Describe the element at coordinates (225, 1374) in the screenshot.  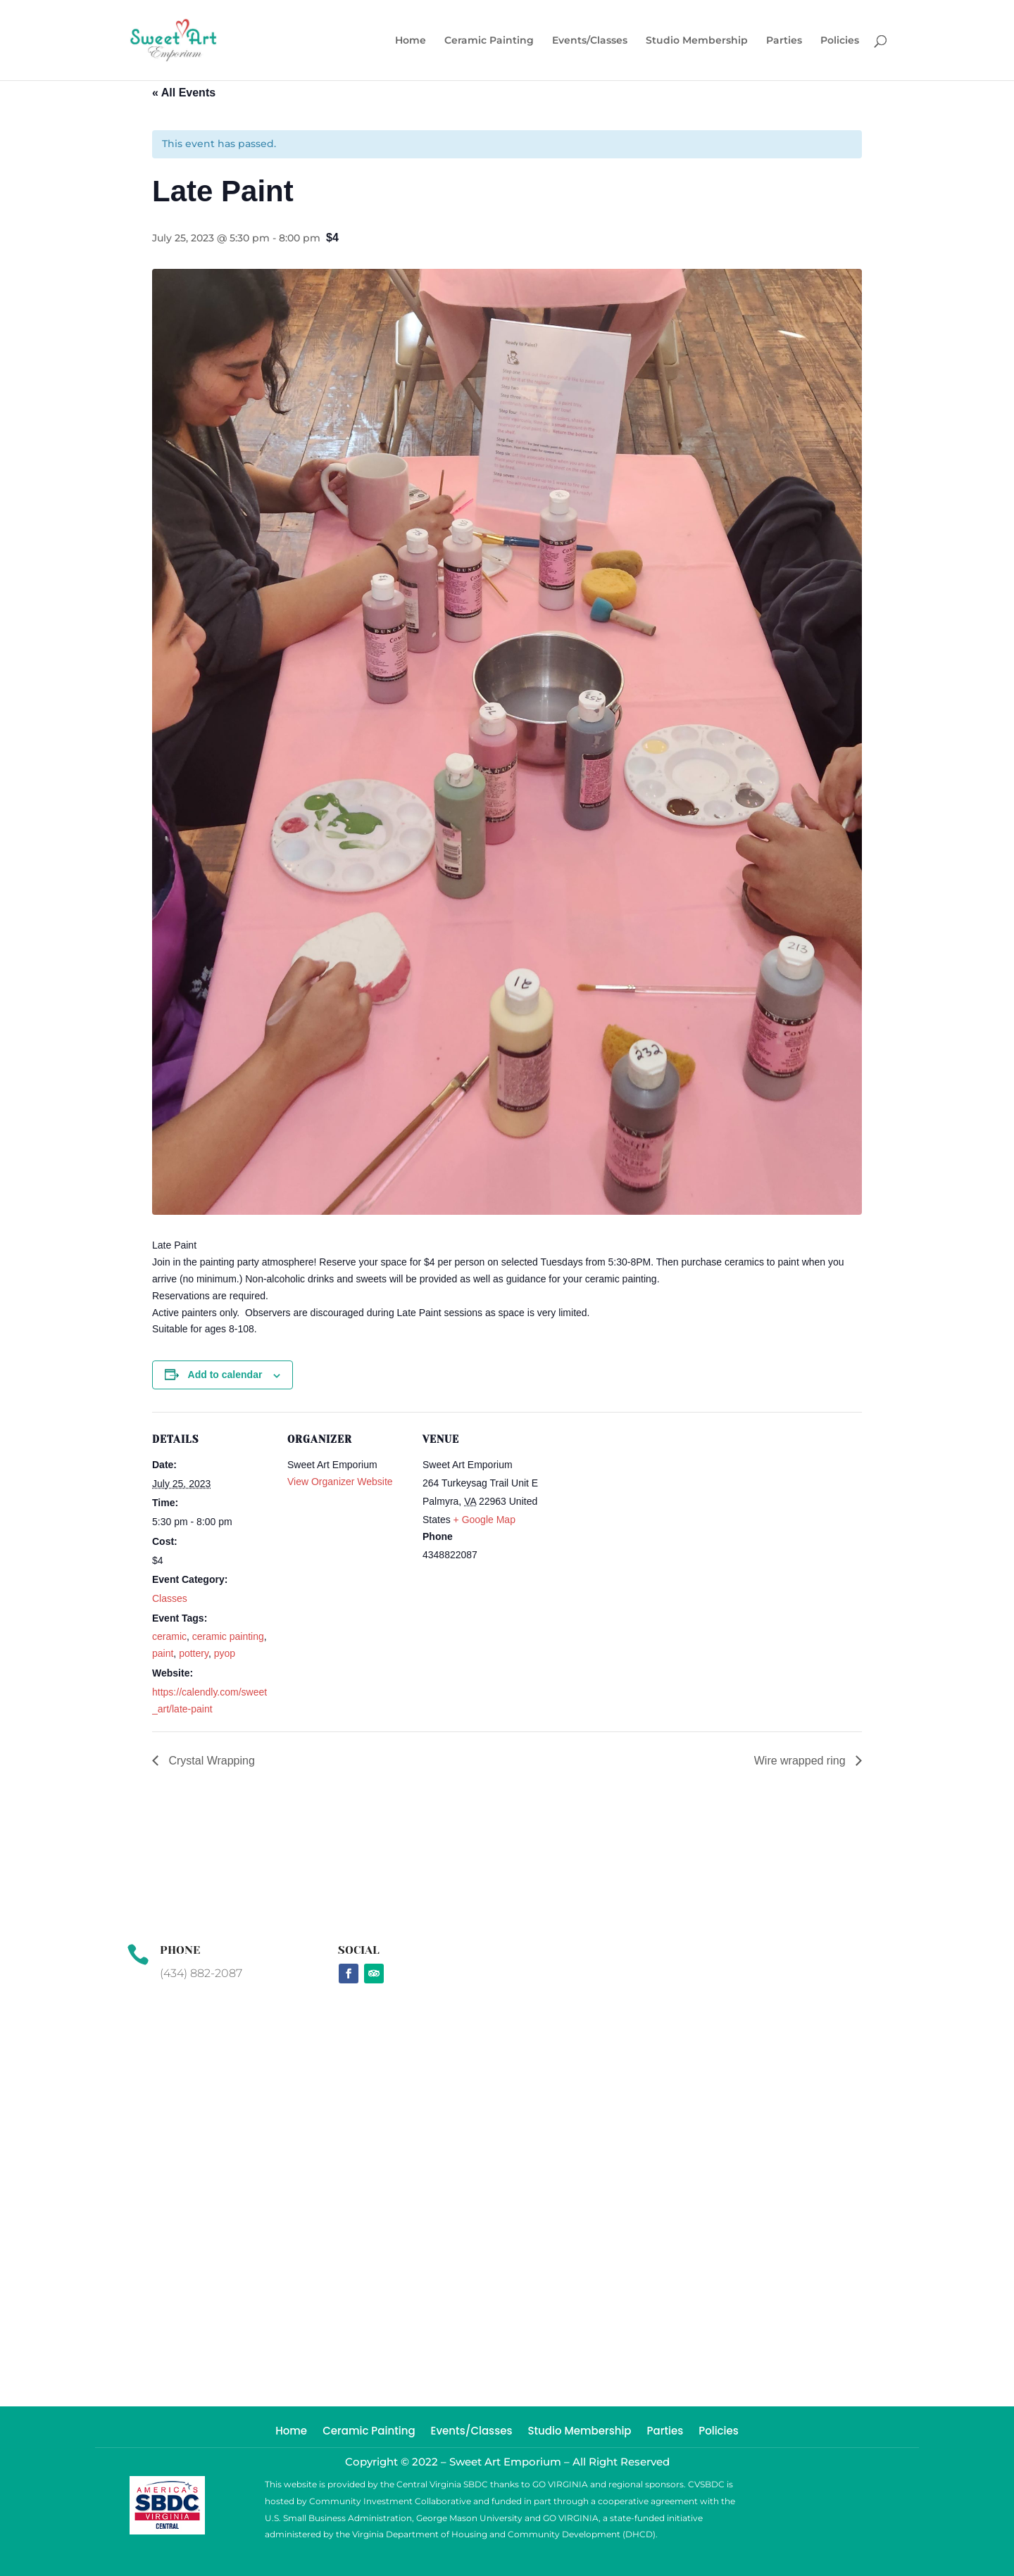
I see `Add to calendar [View links to add events to your calendar]` at that location.